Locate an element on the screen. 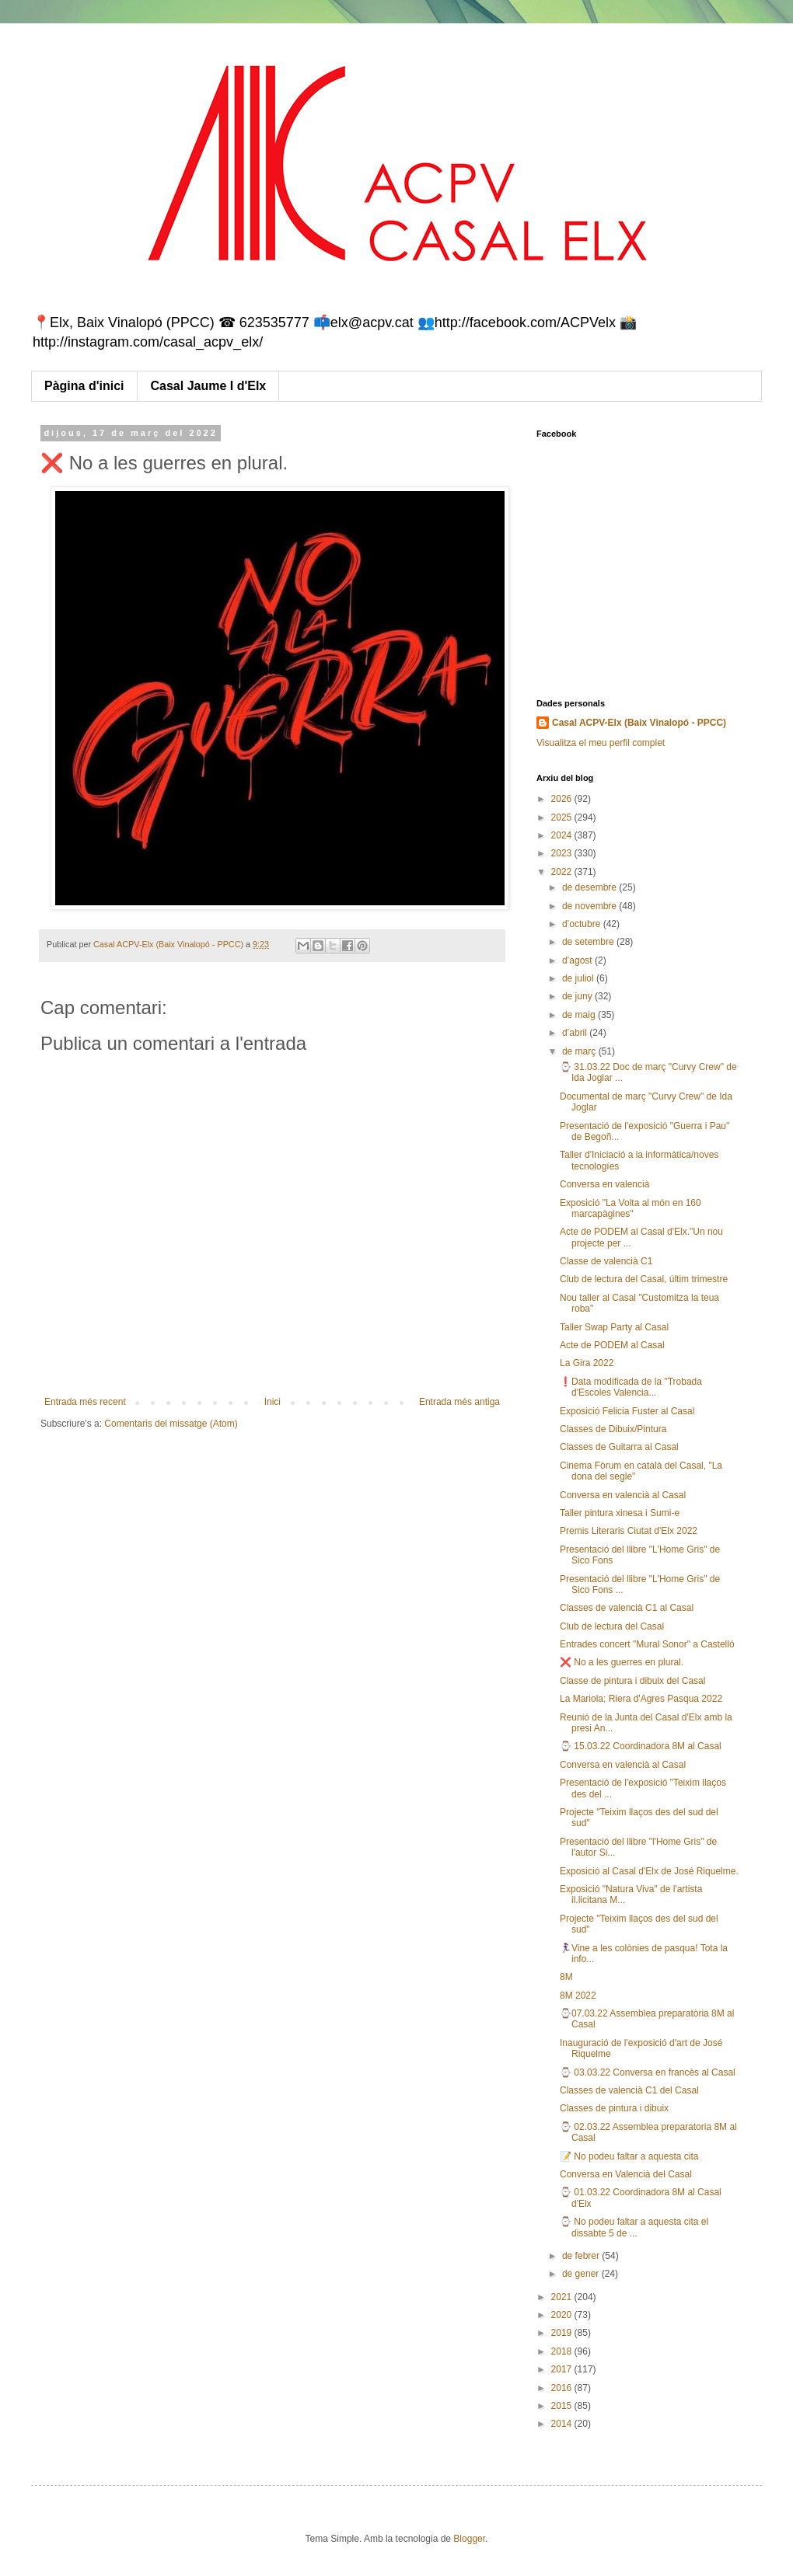 The image size is (793, 2576). 2017 is located at coordinates (563, 2369).